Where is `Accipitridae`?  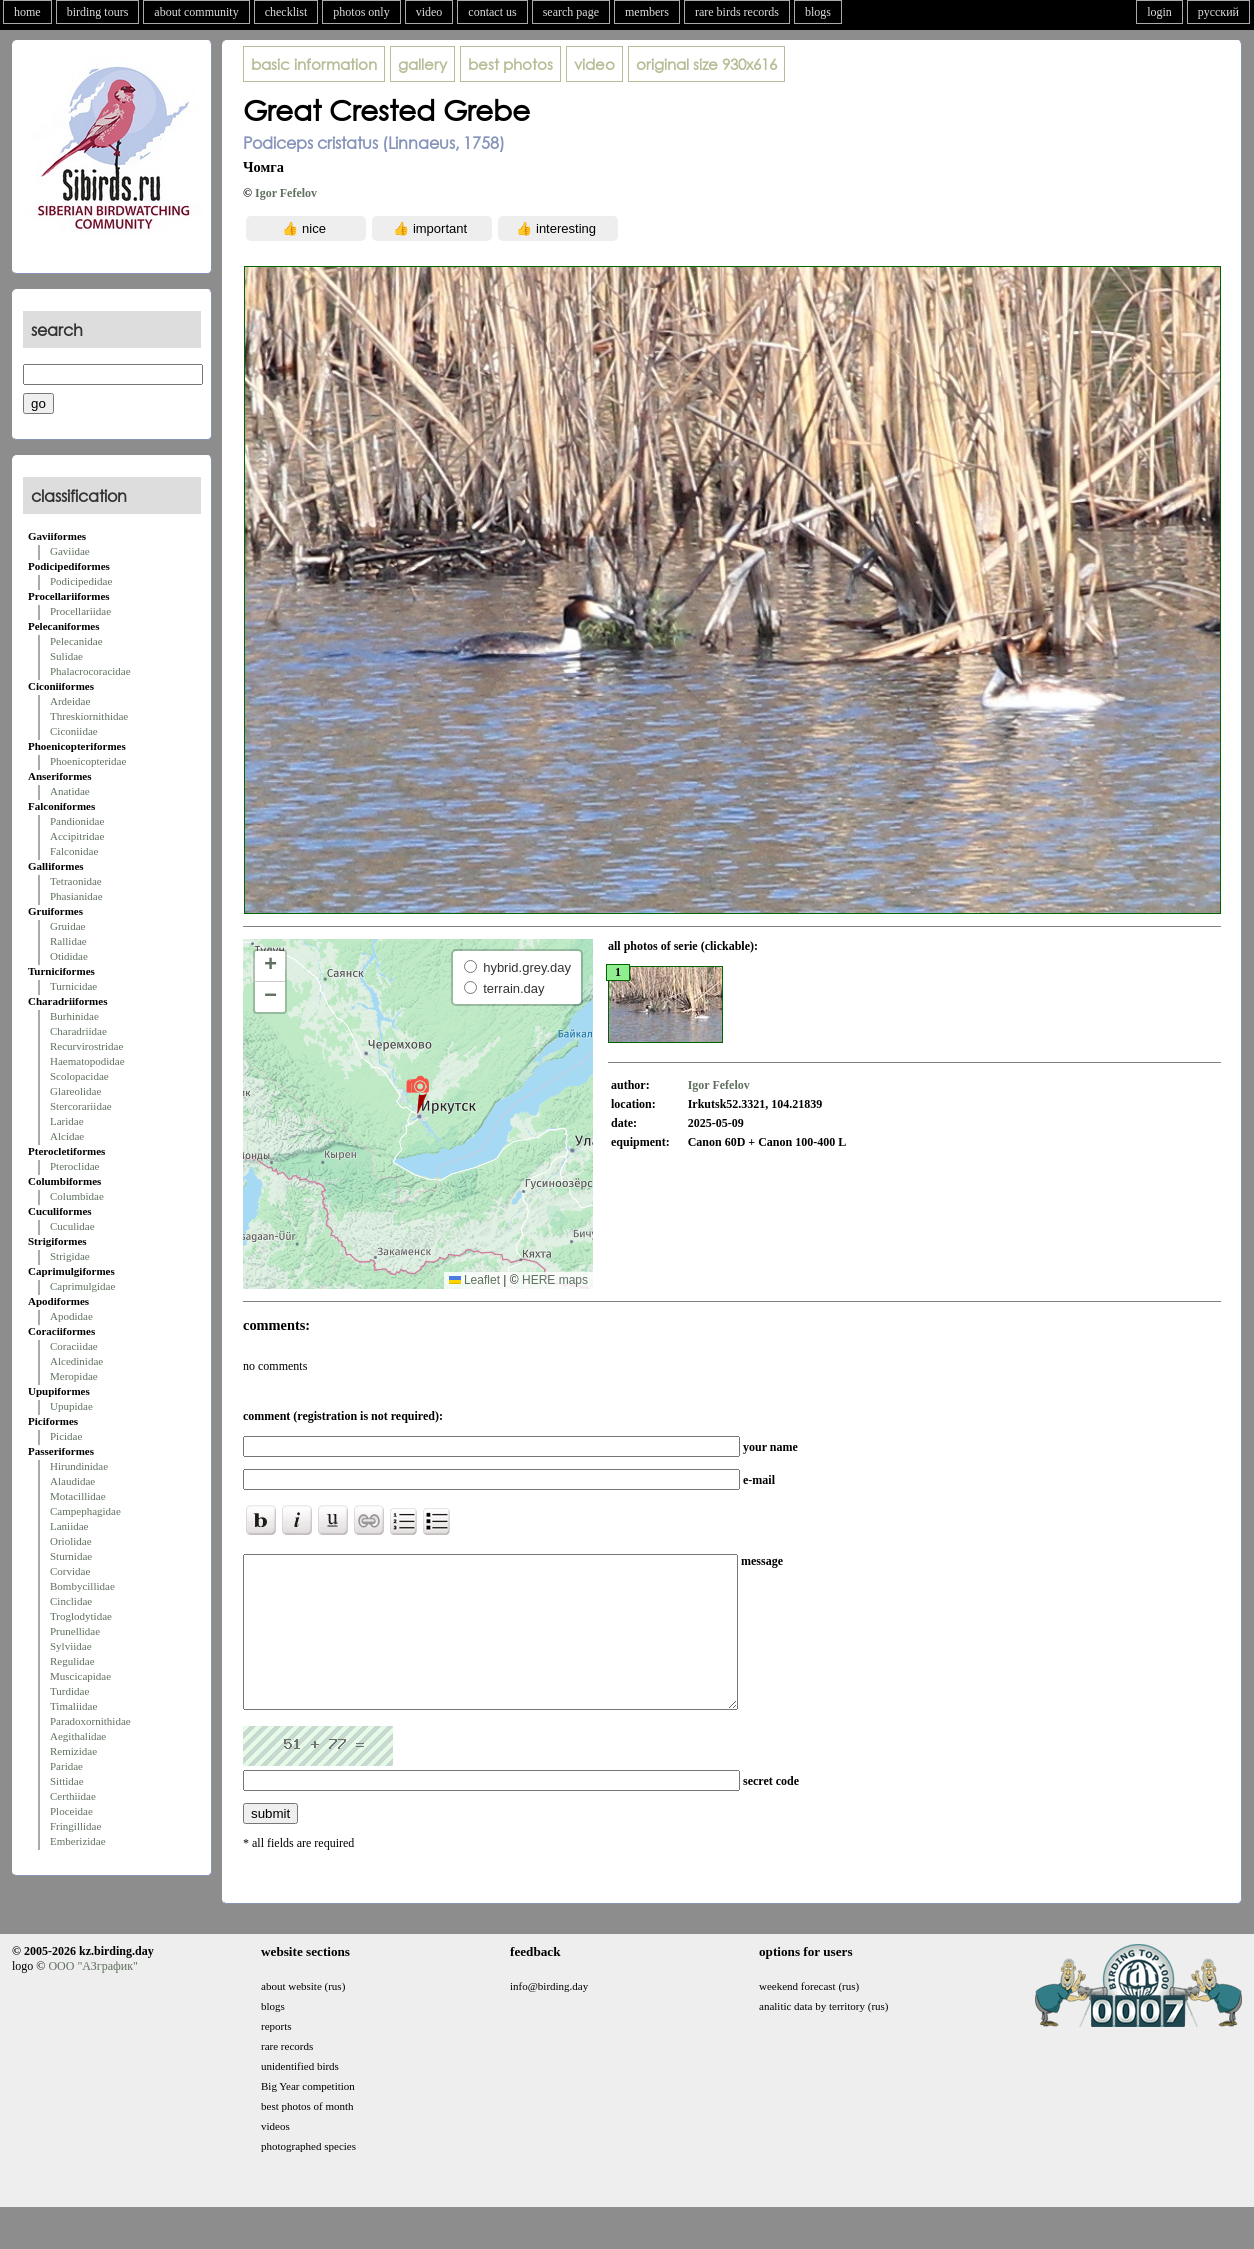
Accipitridae is located at coordinates (77, 836).